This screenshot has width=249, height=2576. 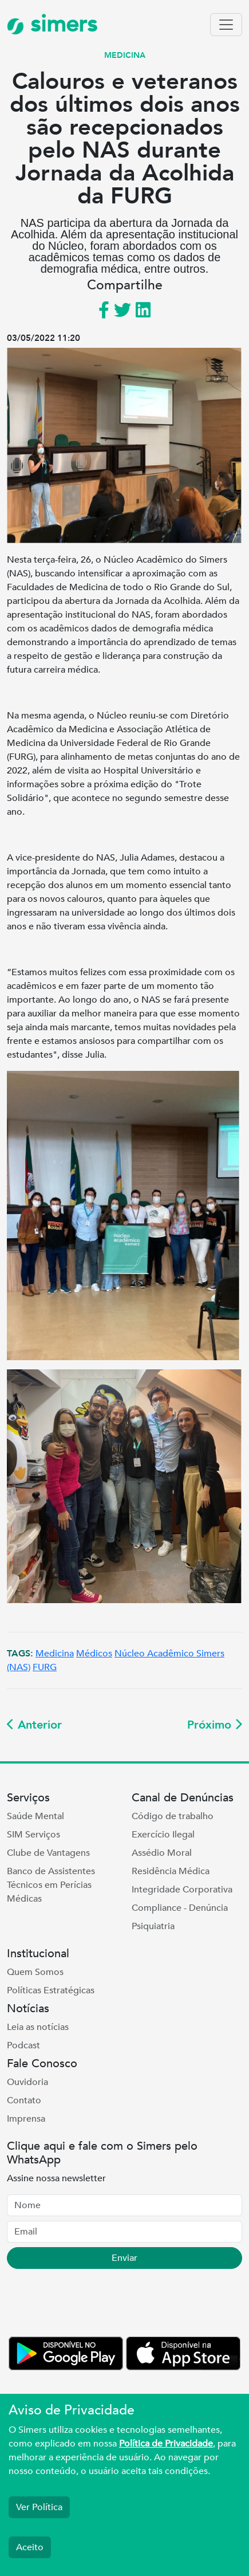 I want to click on Política de Privacidade, so click(x=166, y=2443).